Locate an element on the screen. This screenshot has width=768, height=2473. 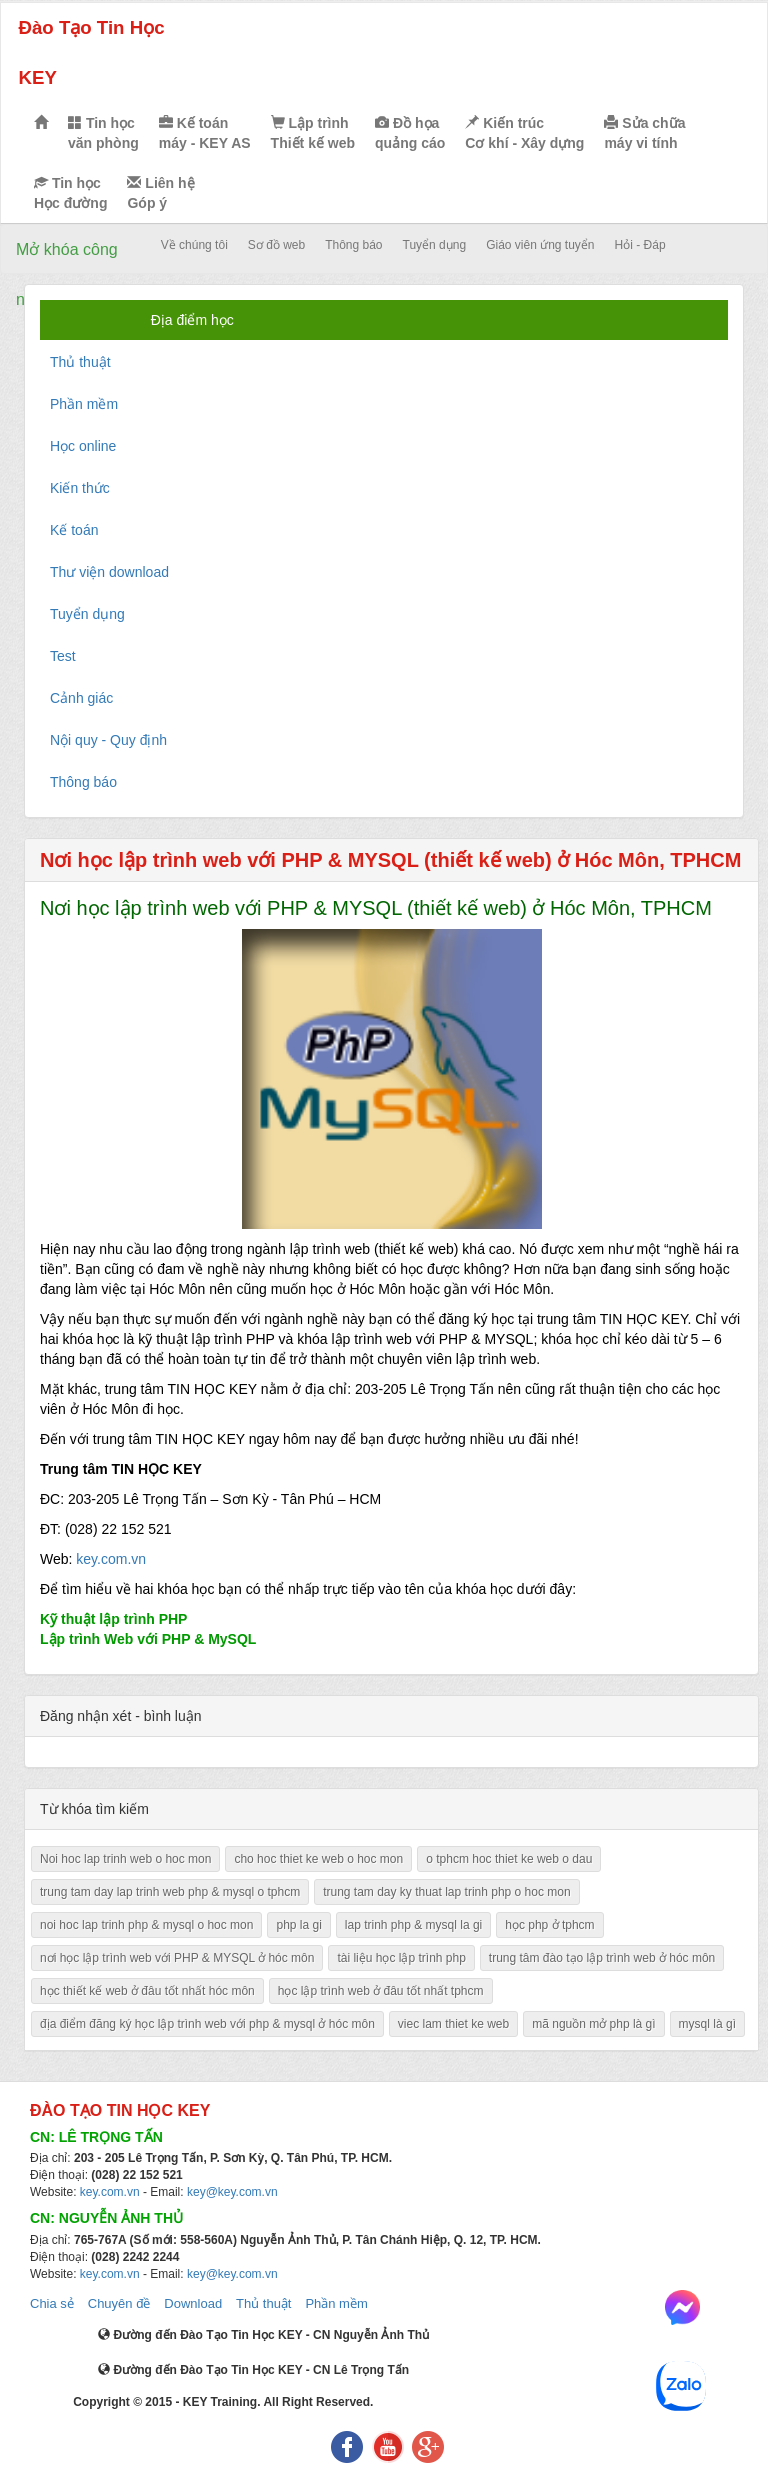
học thiết kế web ở đâu tốt nhất hóc môn is located at coordinates (147, 1991).